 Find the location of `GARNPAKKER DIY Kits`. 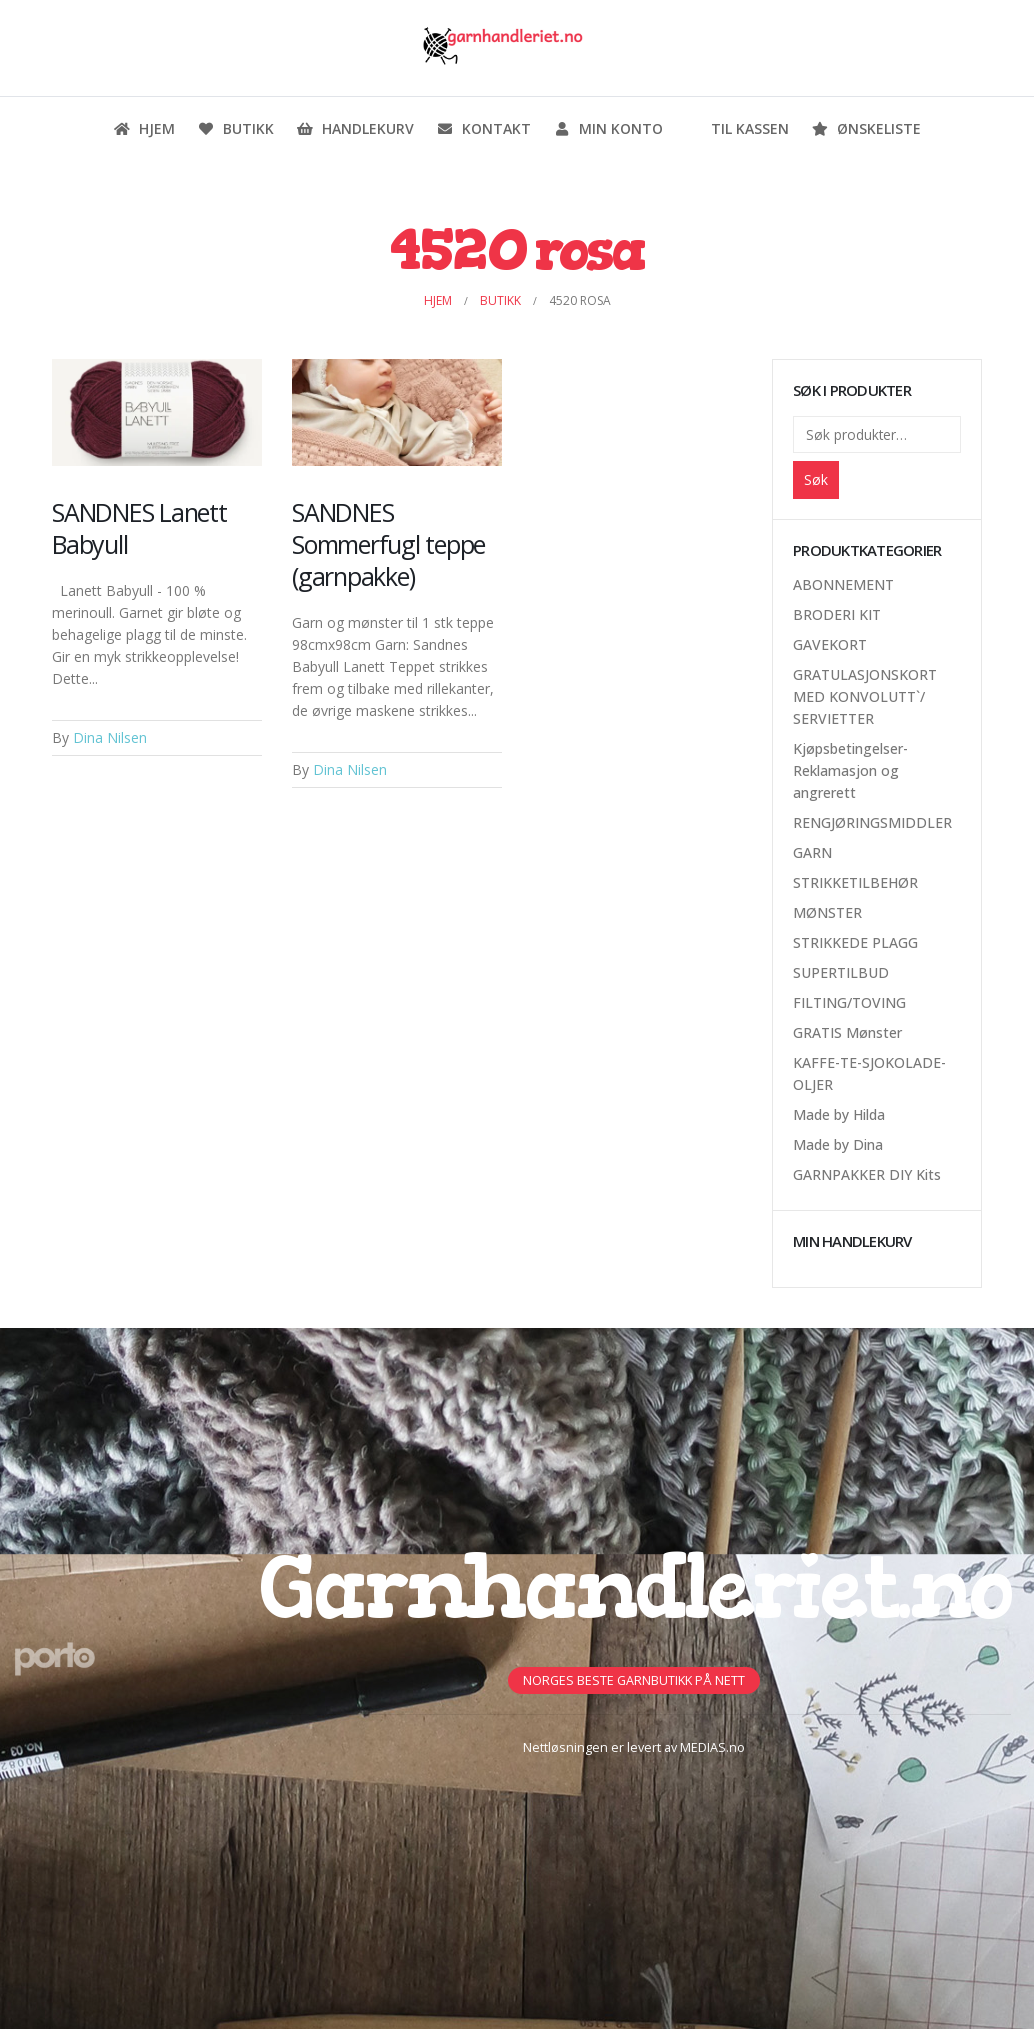

GARNPAKKER DIY Kits is located at coordinates (867, 1174).